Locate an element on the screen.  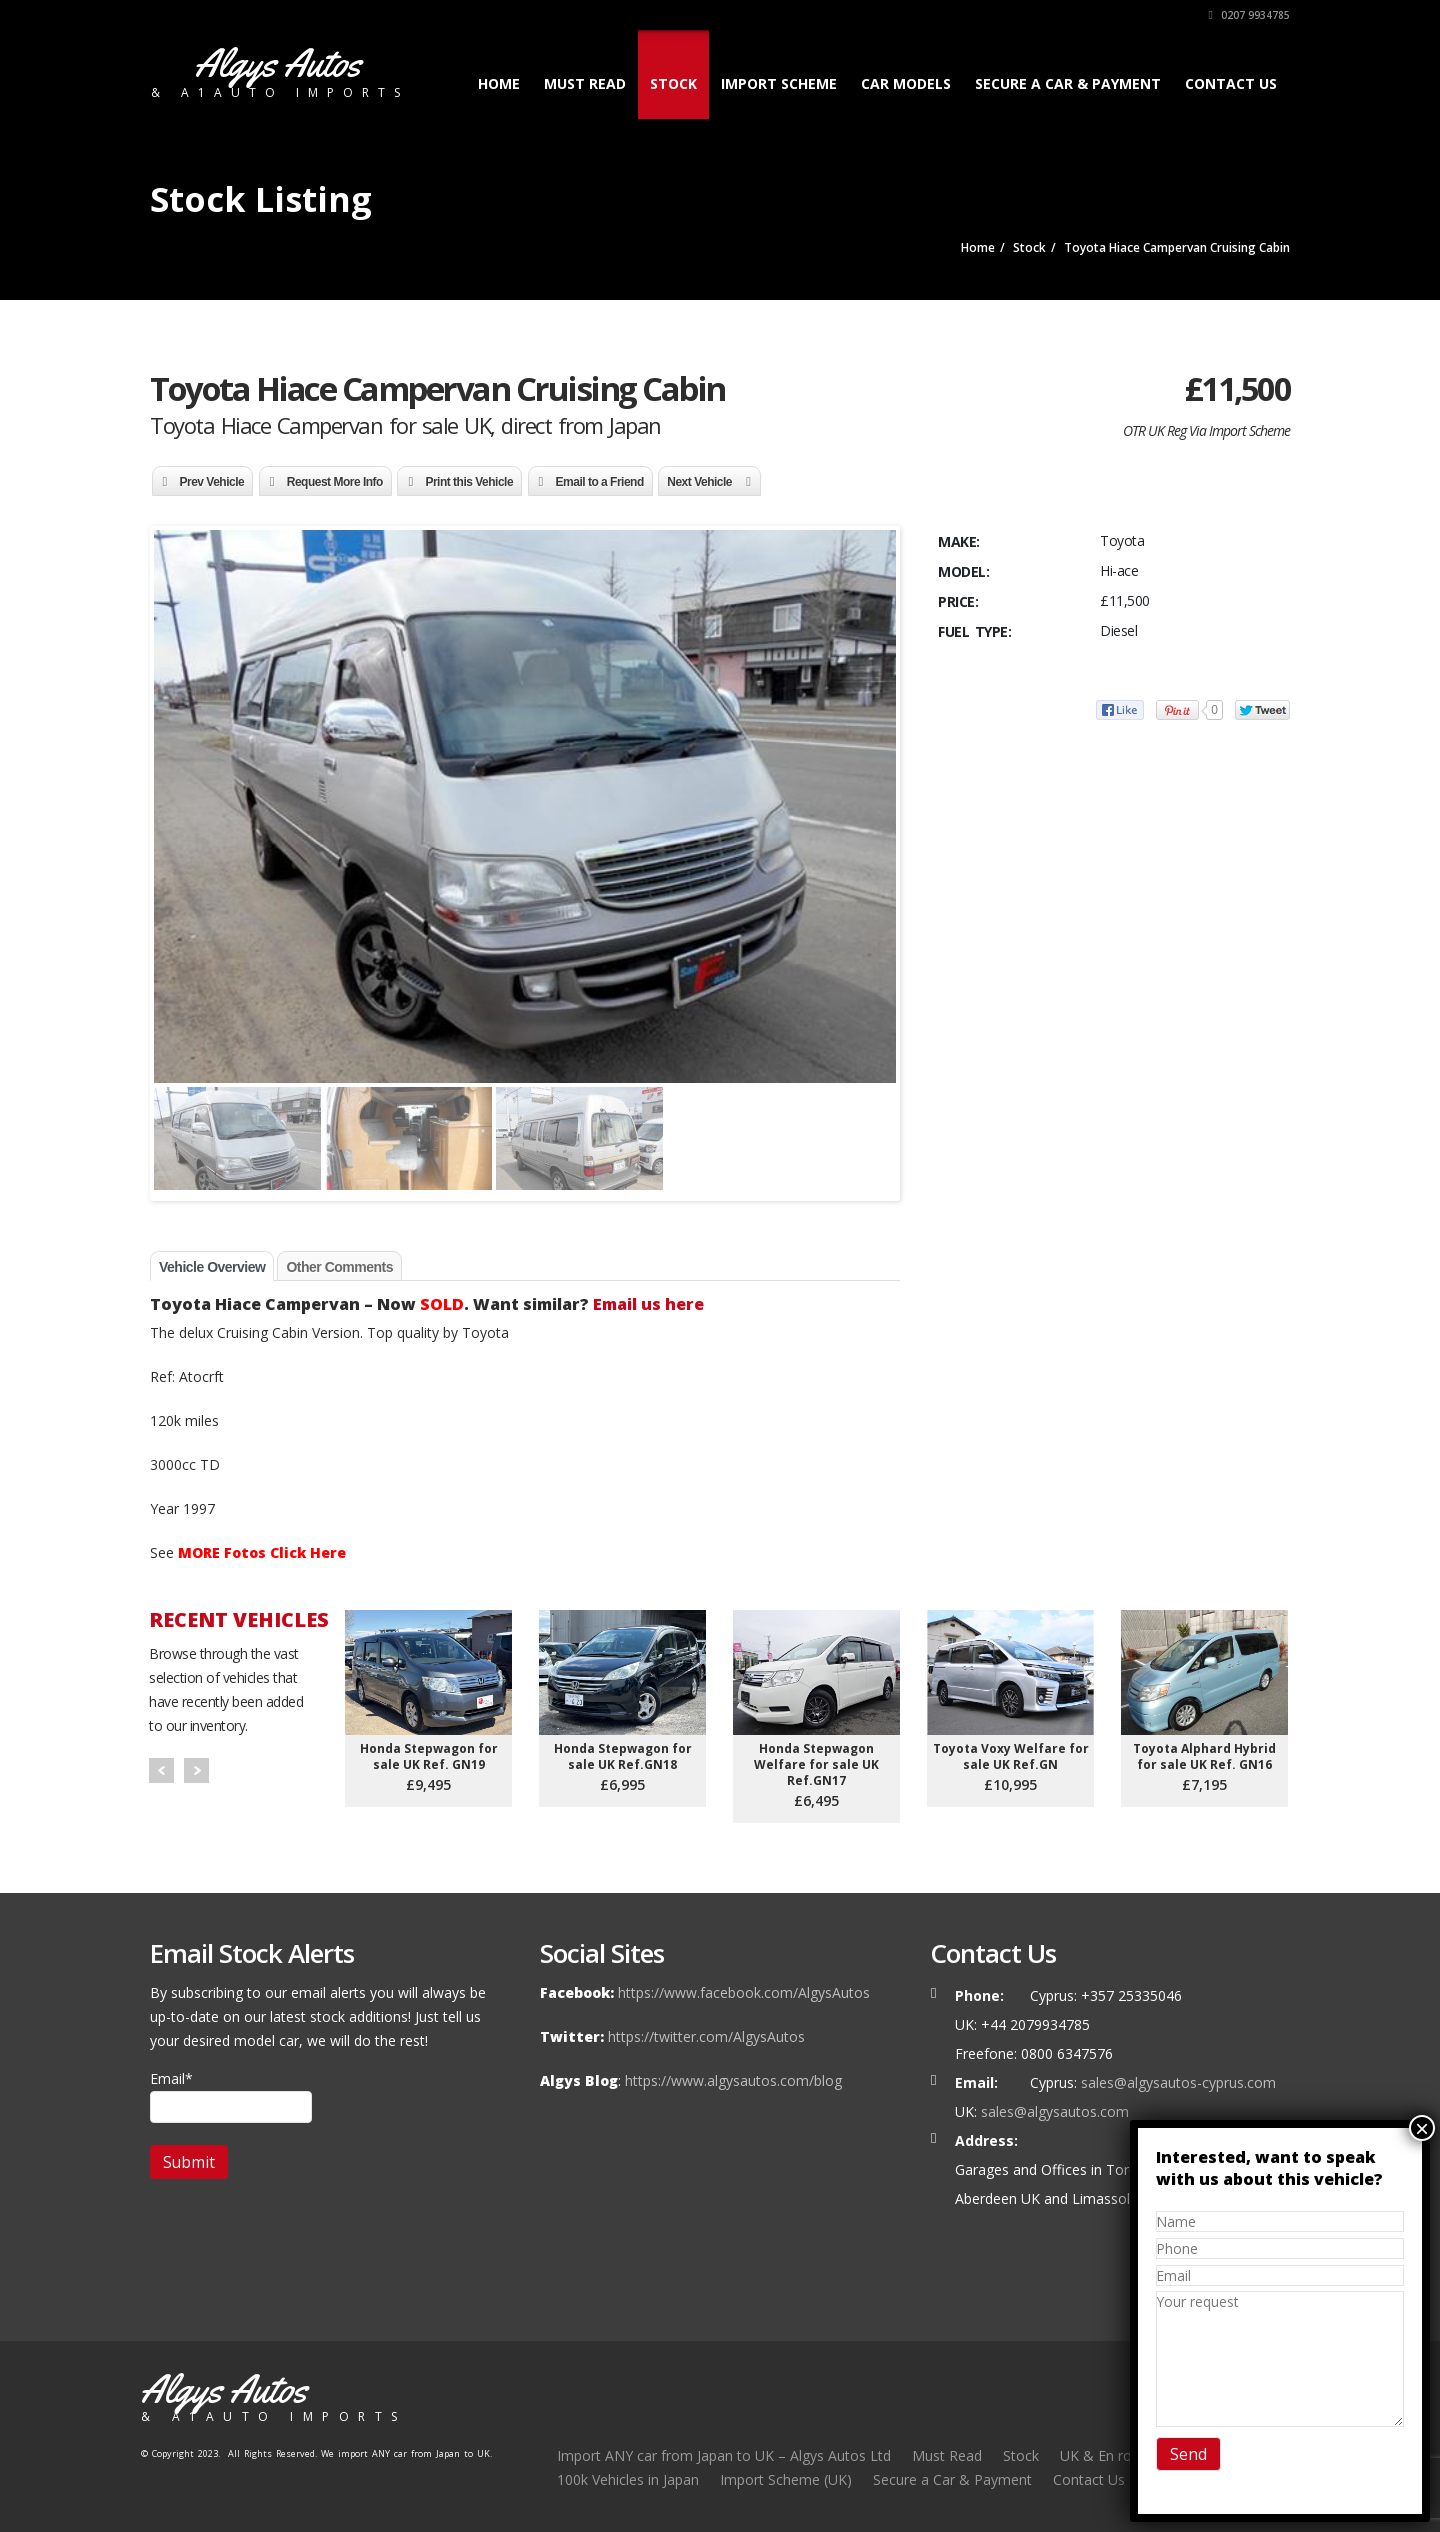
https://twitter.com/AlgysAutos is located at coordinates (706, 2036).